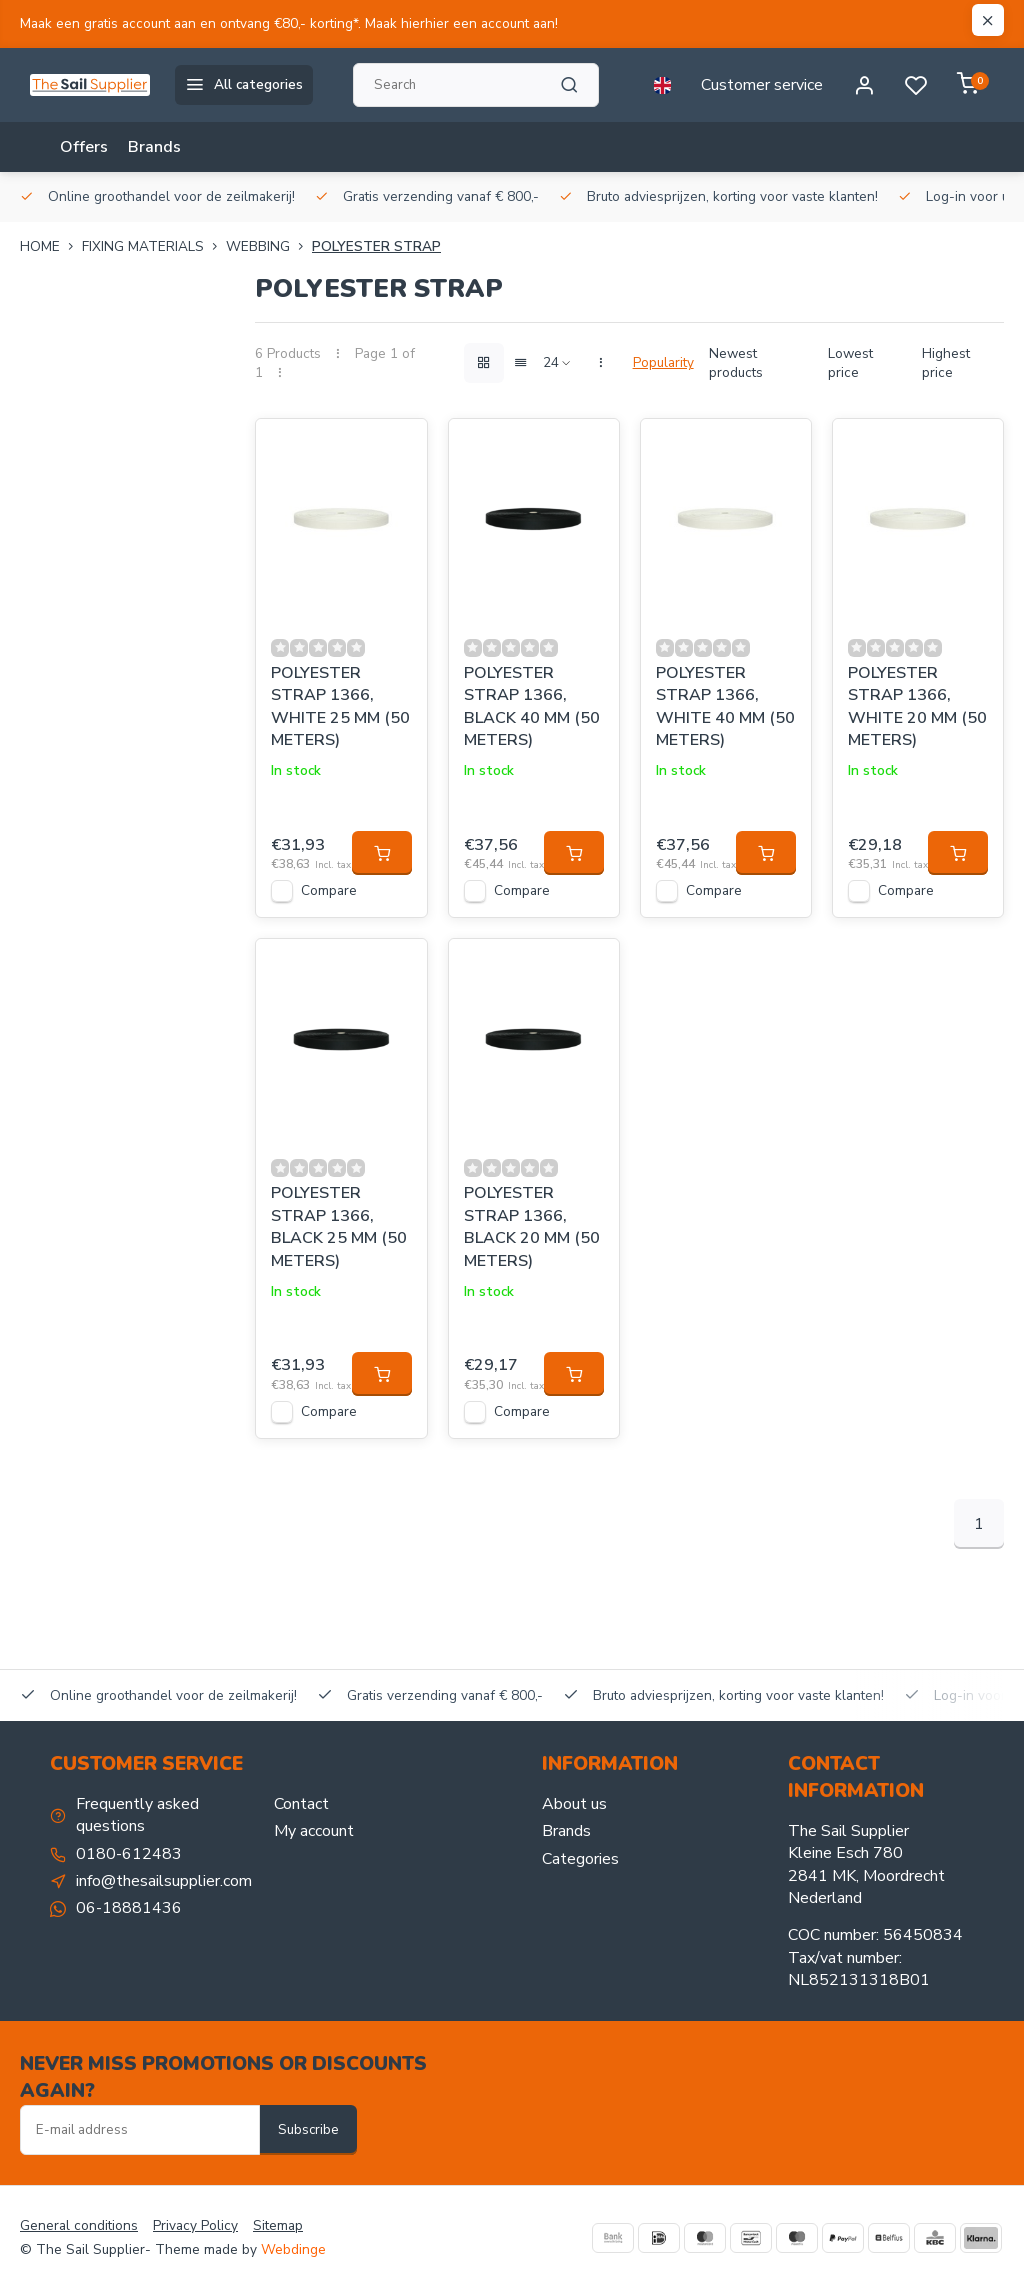  Describe the element at coordinates (376, 246) in the screenshot. I see `Polyester strap` at that location.